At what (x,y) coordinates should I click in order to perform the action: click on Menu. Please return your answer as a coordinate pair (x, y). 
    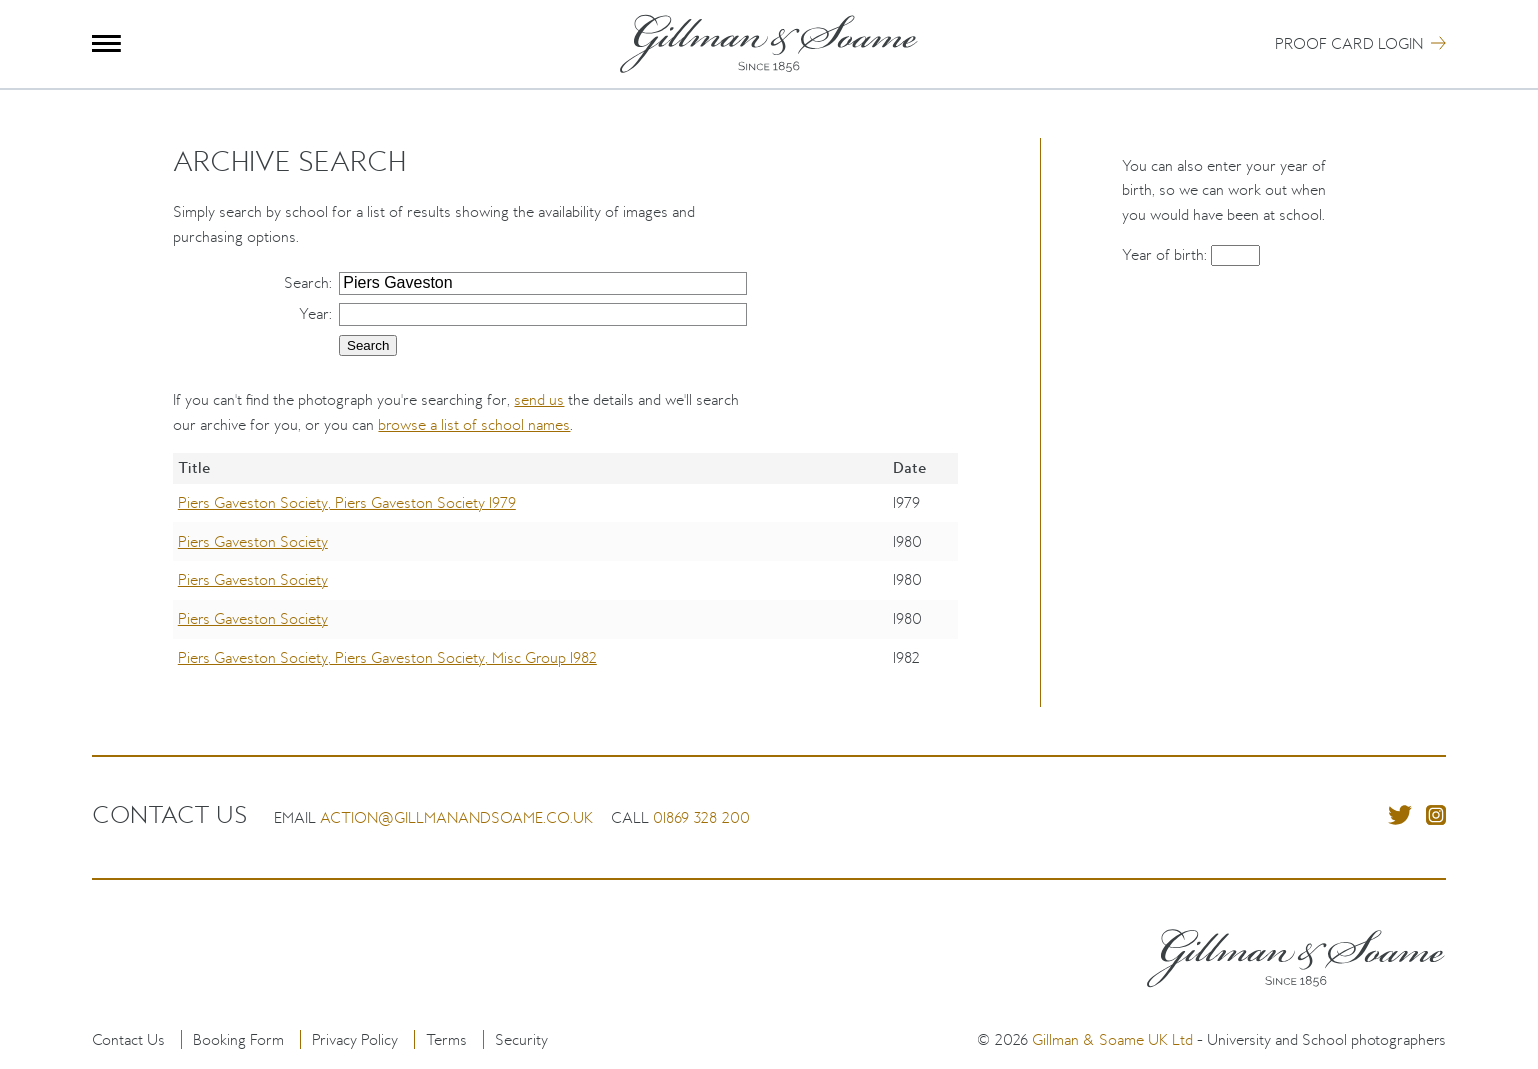
    Looking at the image, I should click on (106, 43).